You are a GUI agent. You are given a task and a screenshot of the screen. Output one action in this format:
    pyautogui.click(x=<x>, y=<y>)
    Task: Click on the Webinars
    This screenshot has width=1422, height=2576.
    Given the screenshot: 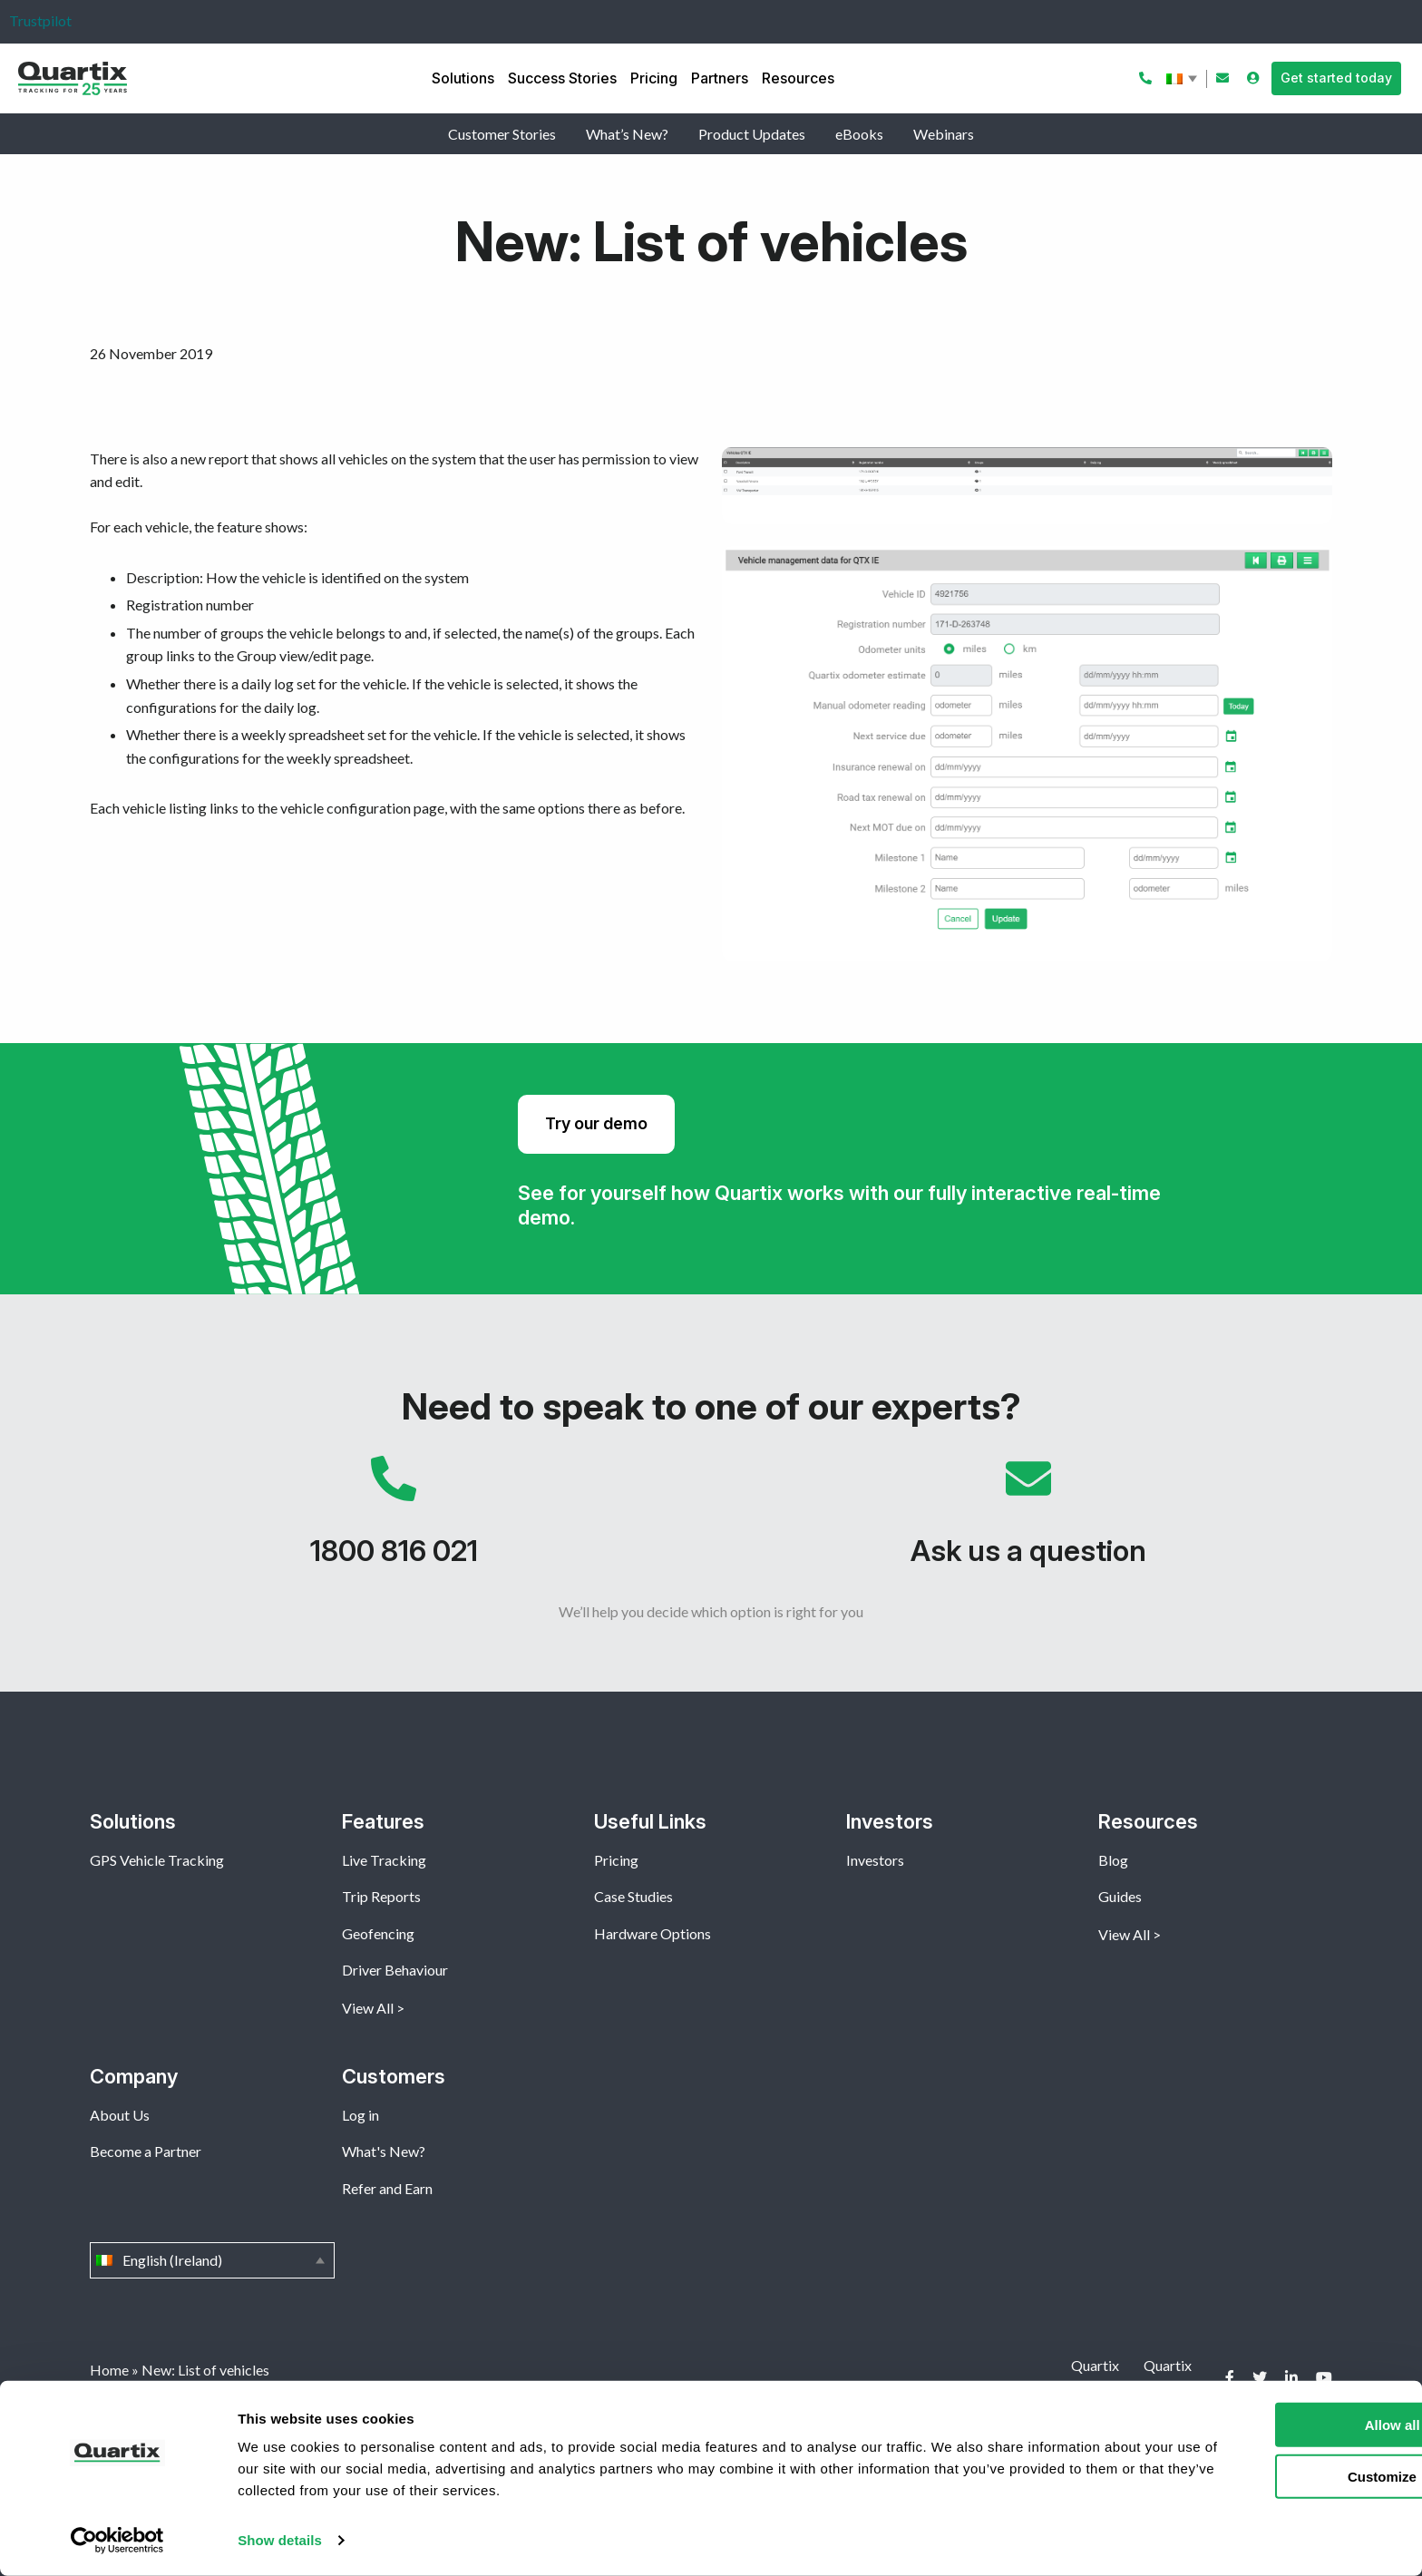 What is the action you would take?
    pyautogui.click(x=943, y=133)
    